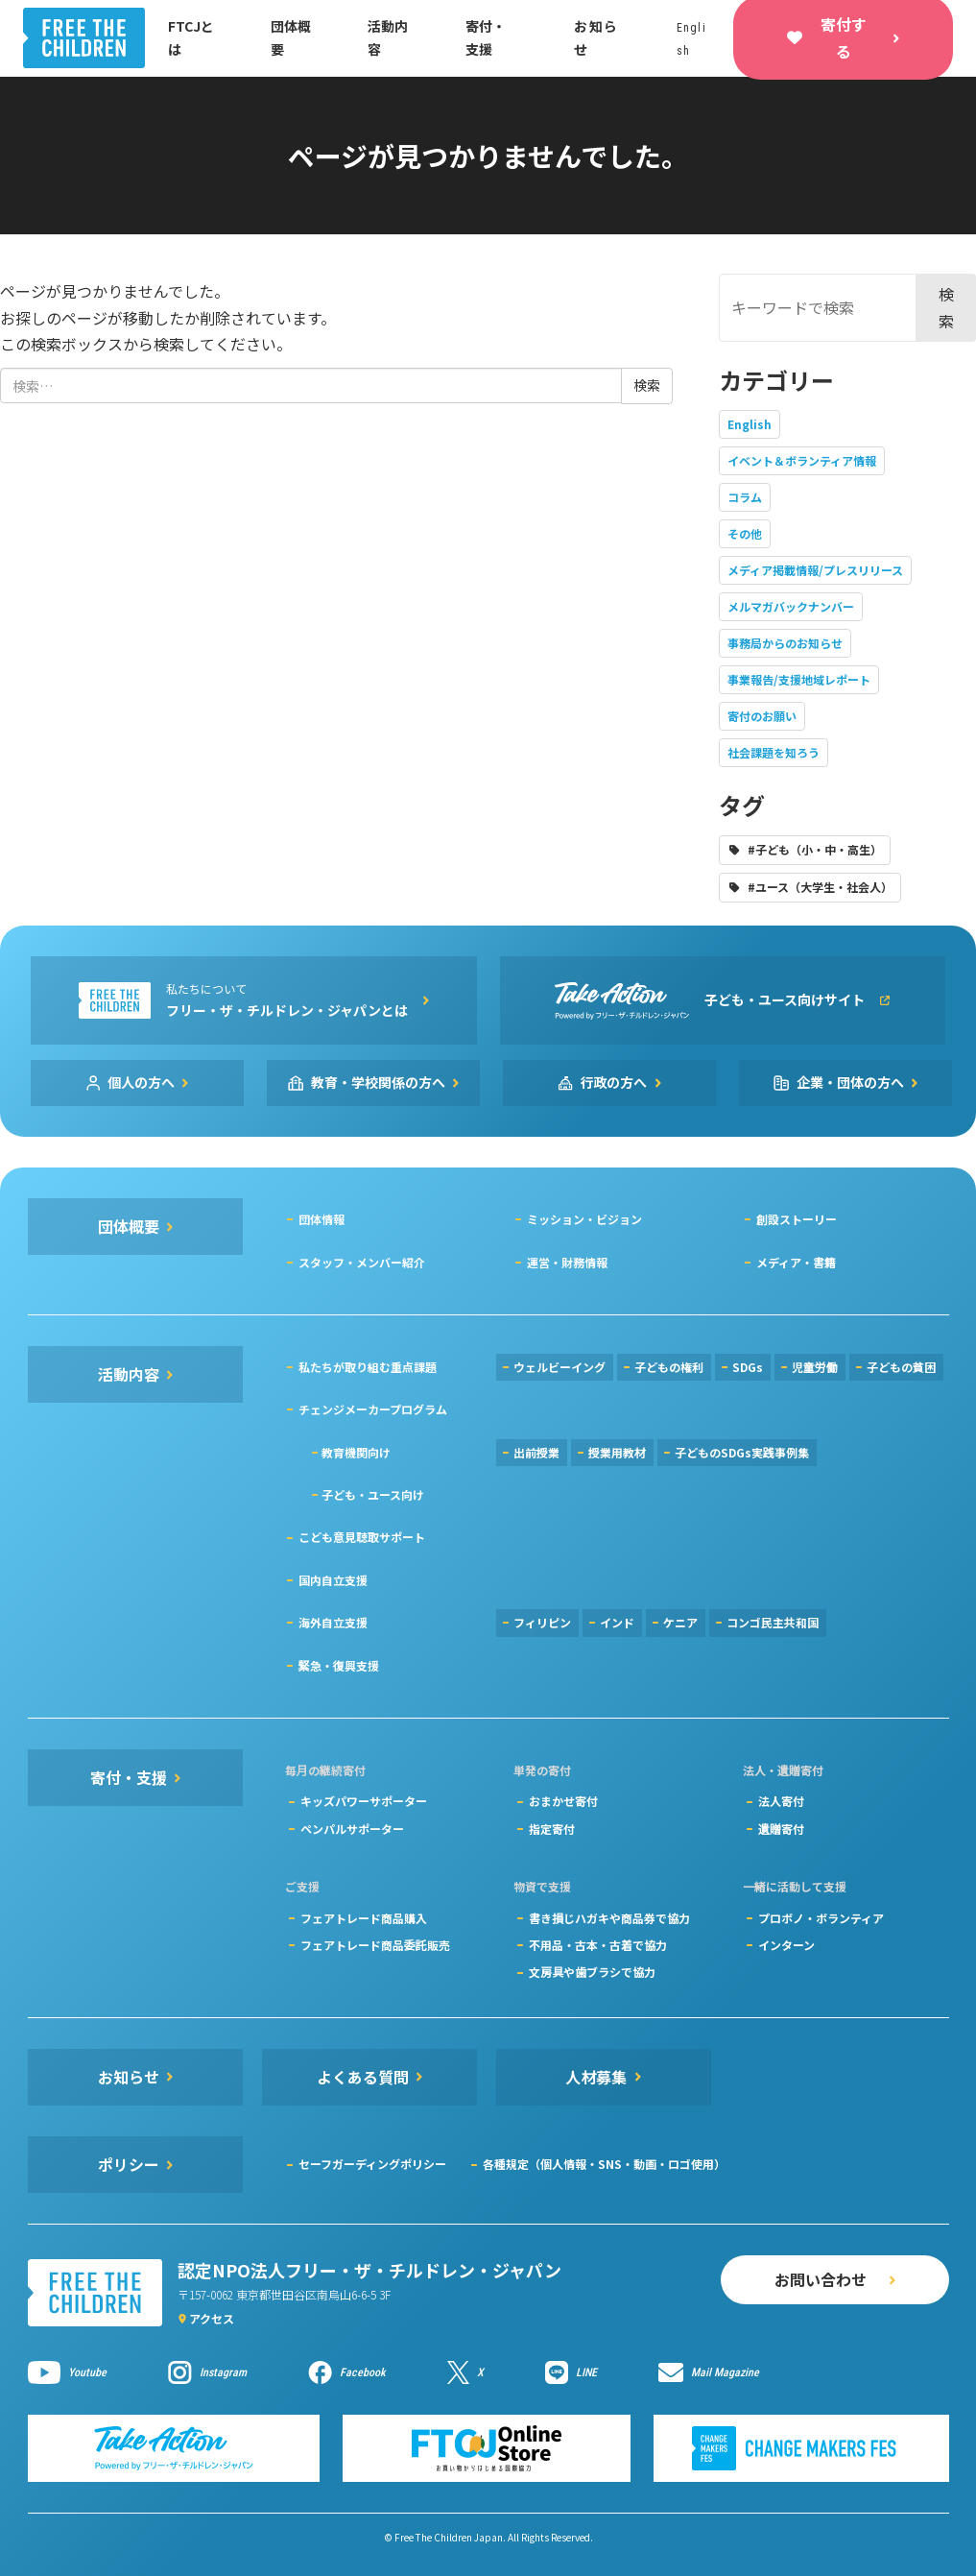 The height and width of the screenshot is (2576, 976). What do you see at coordinates (338, 1665) in the screenshot?
I see `緊急・復興支援` at bounding box center [338, 1665].